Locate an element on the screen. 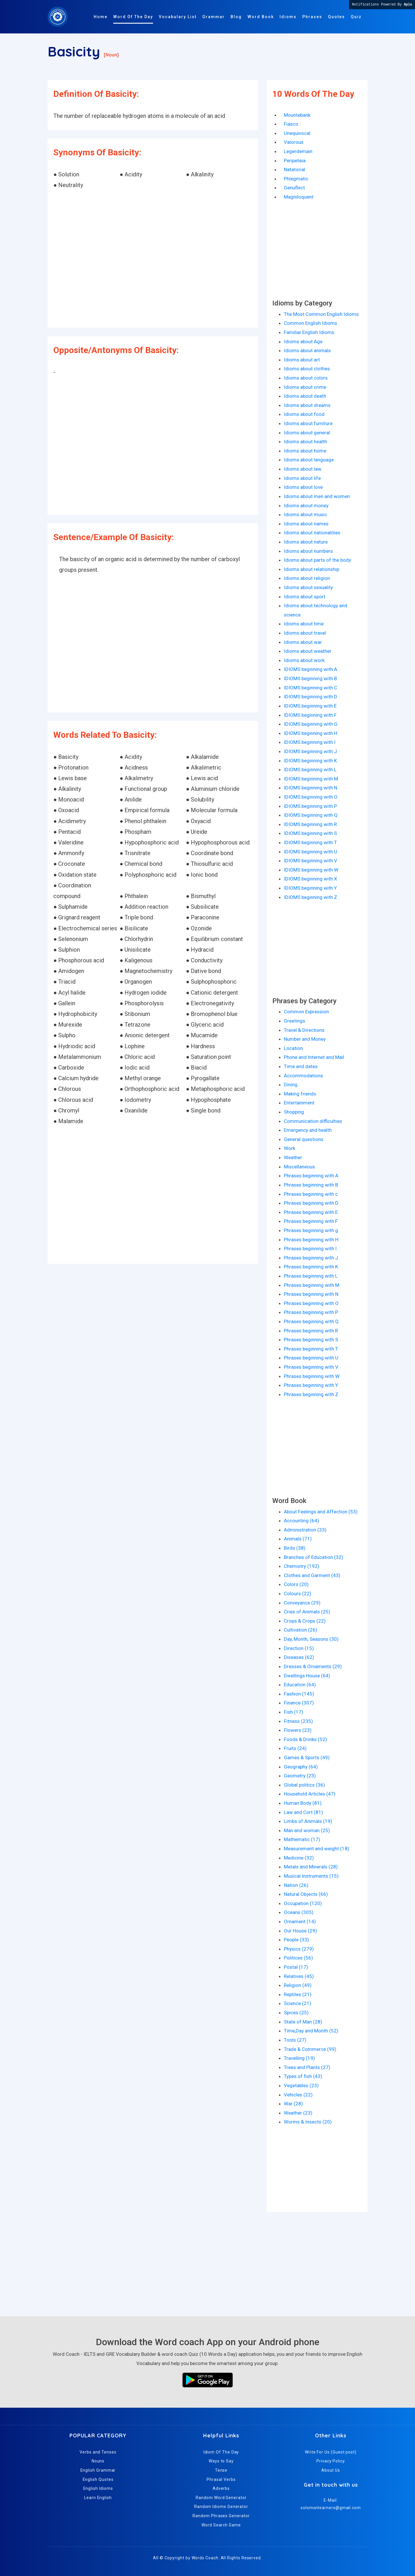 The height and width of the screenshot is (2576, 415). Cultivation (26) is located at coordinates (300, 1630).